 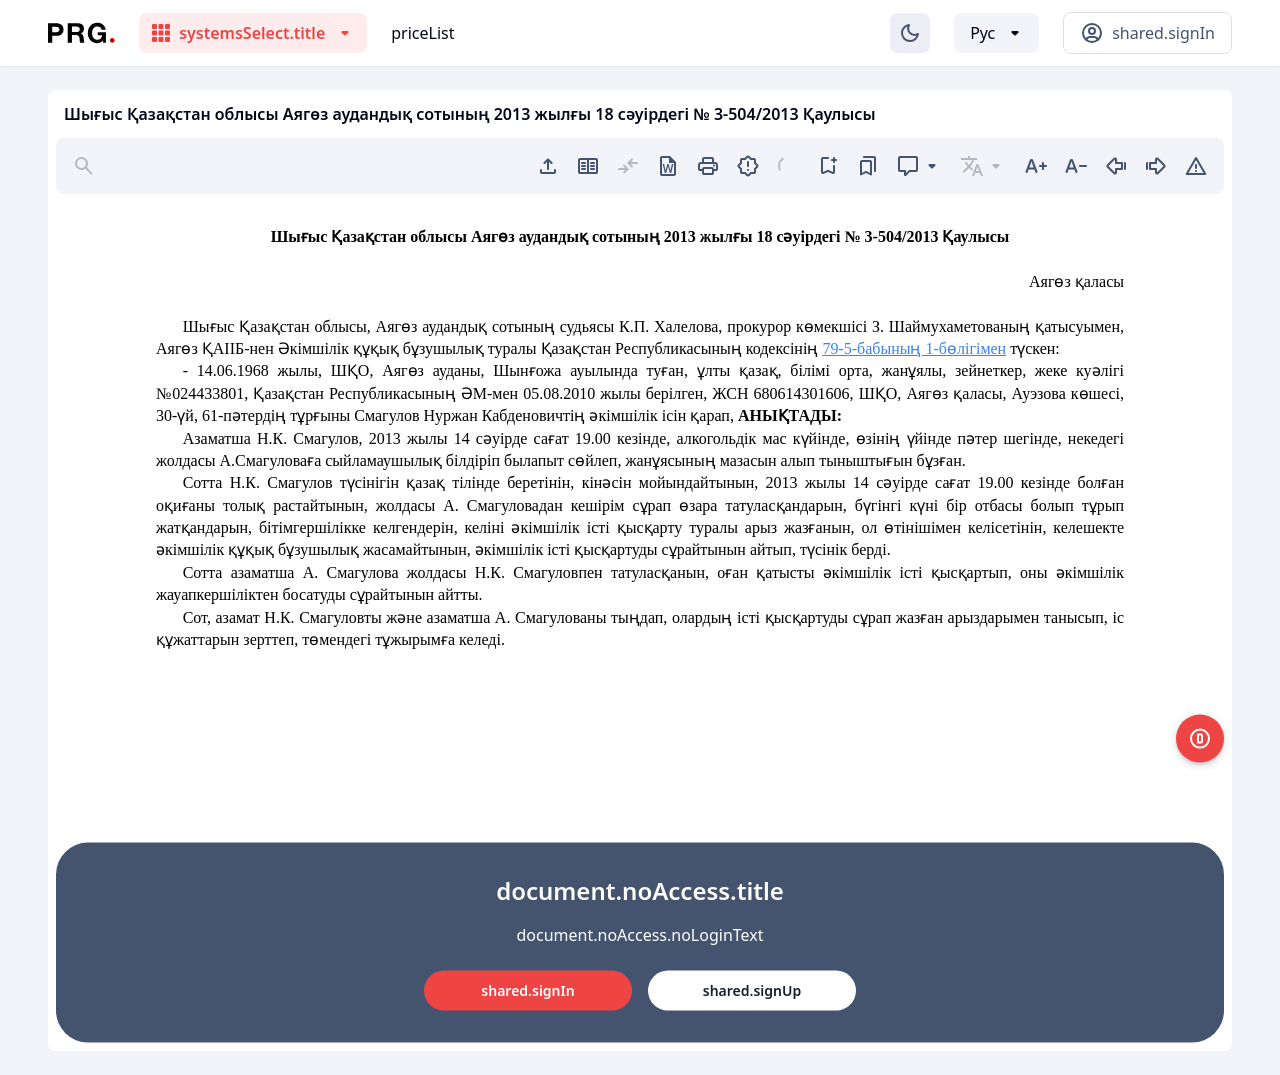 What do you see at coordinates (996, 33) in the screenshot?
I see `[Выбор языка]` at bounding box center [996, 33].